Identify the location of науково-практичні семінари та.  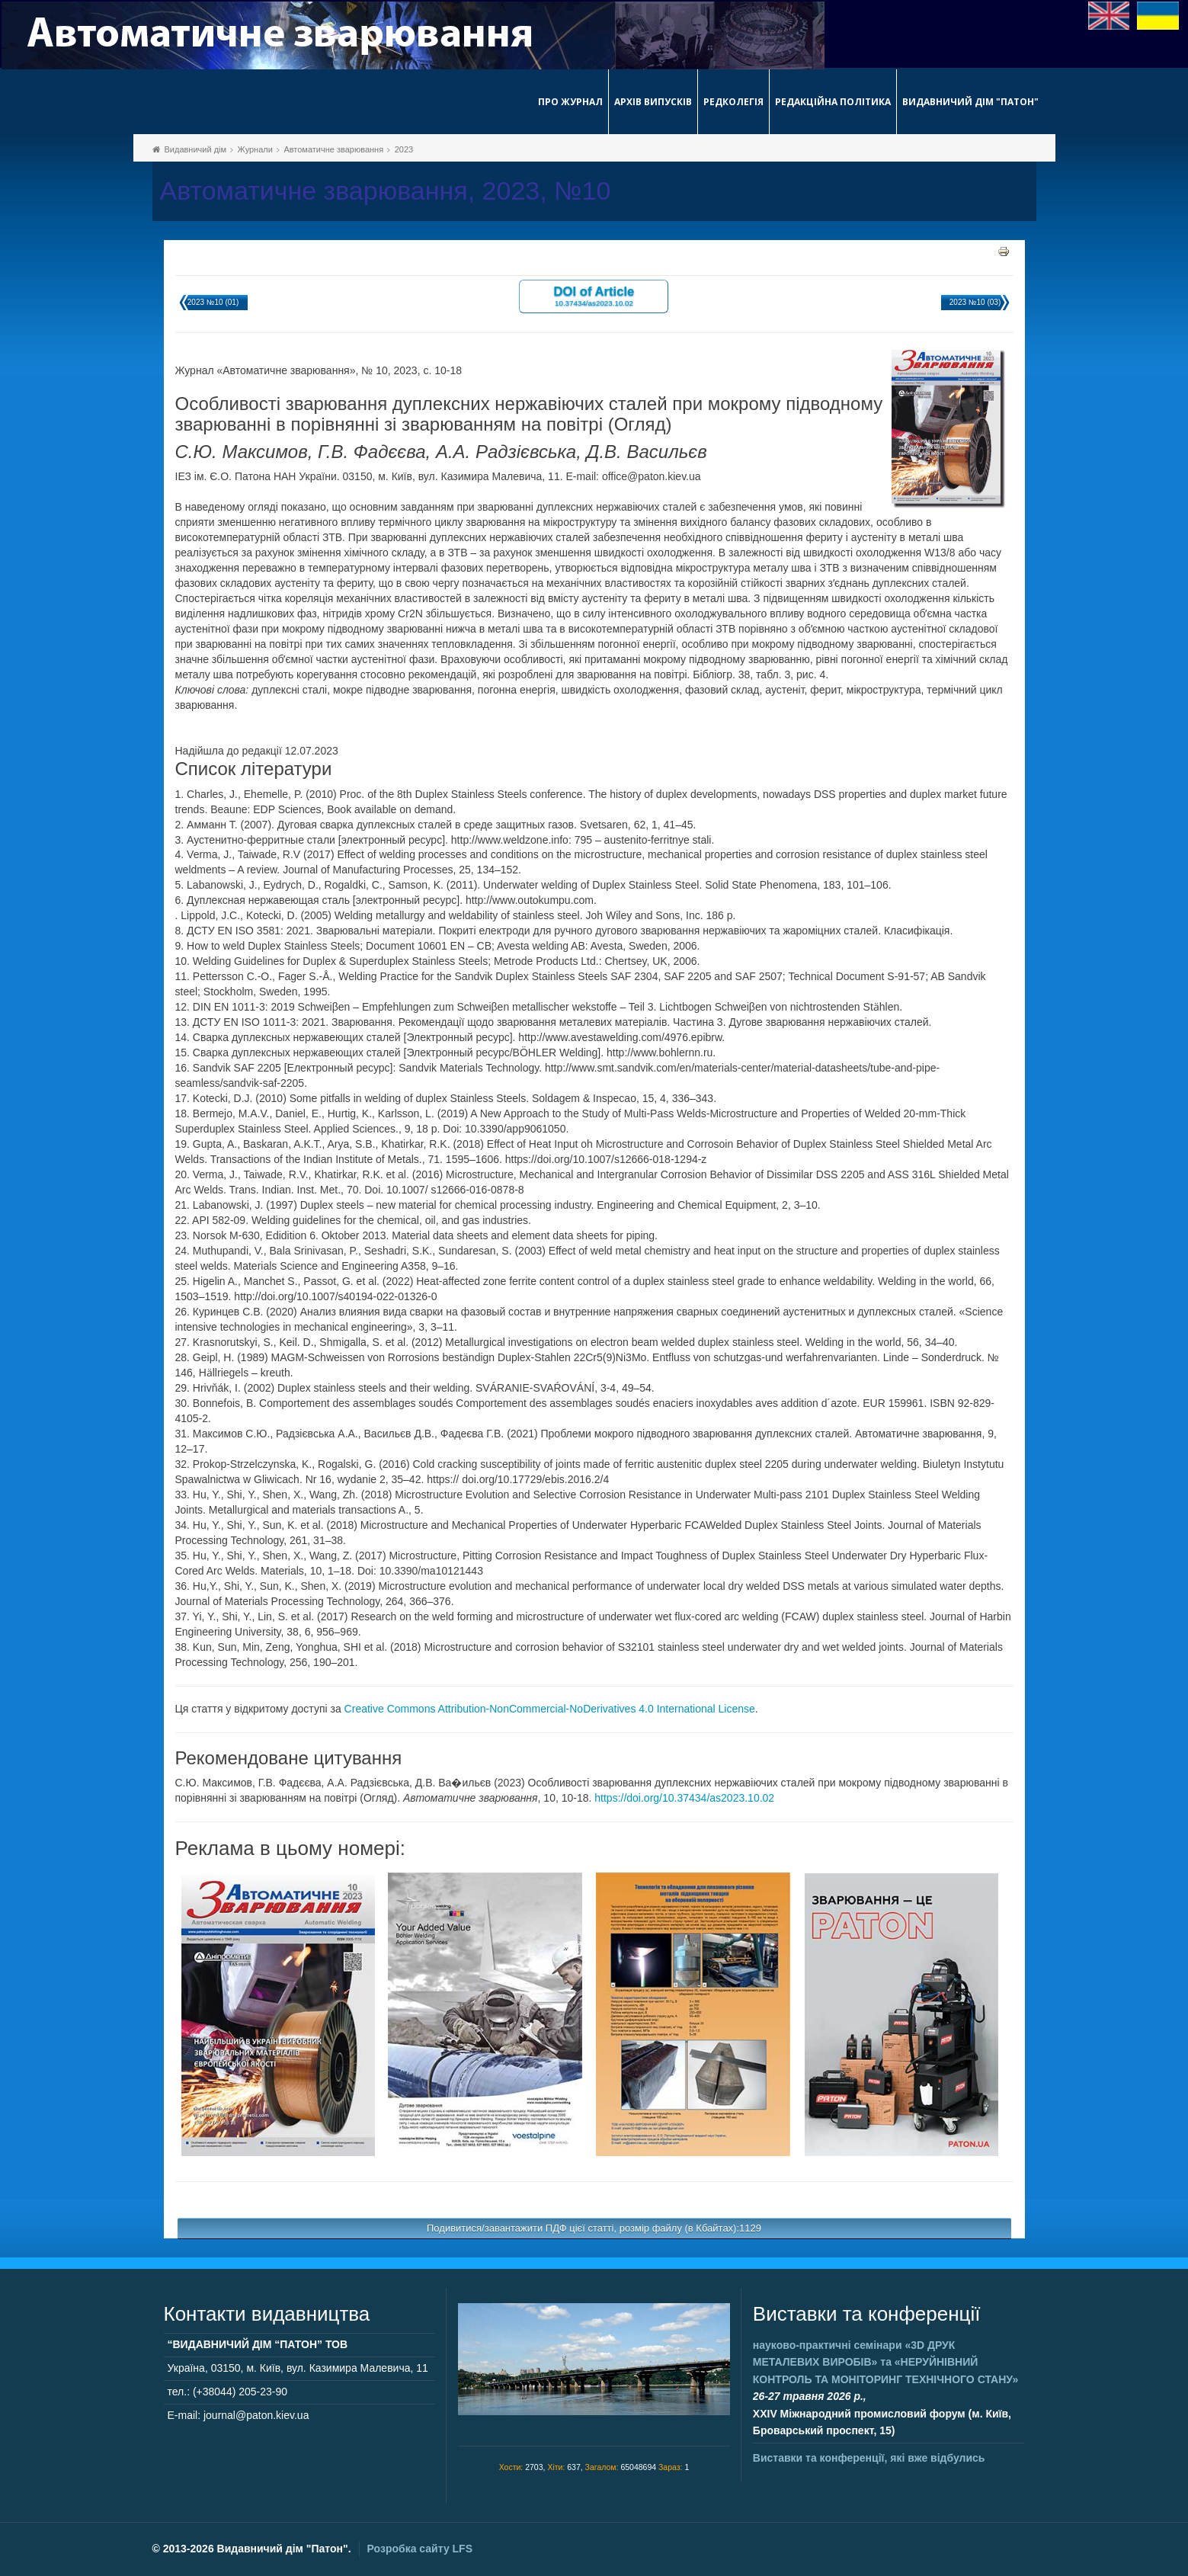
(885, 2362).